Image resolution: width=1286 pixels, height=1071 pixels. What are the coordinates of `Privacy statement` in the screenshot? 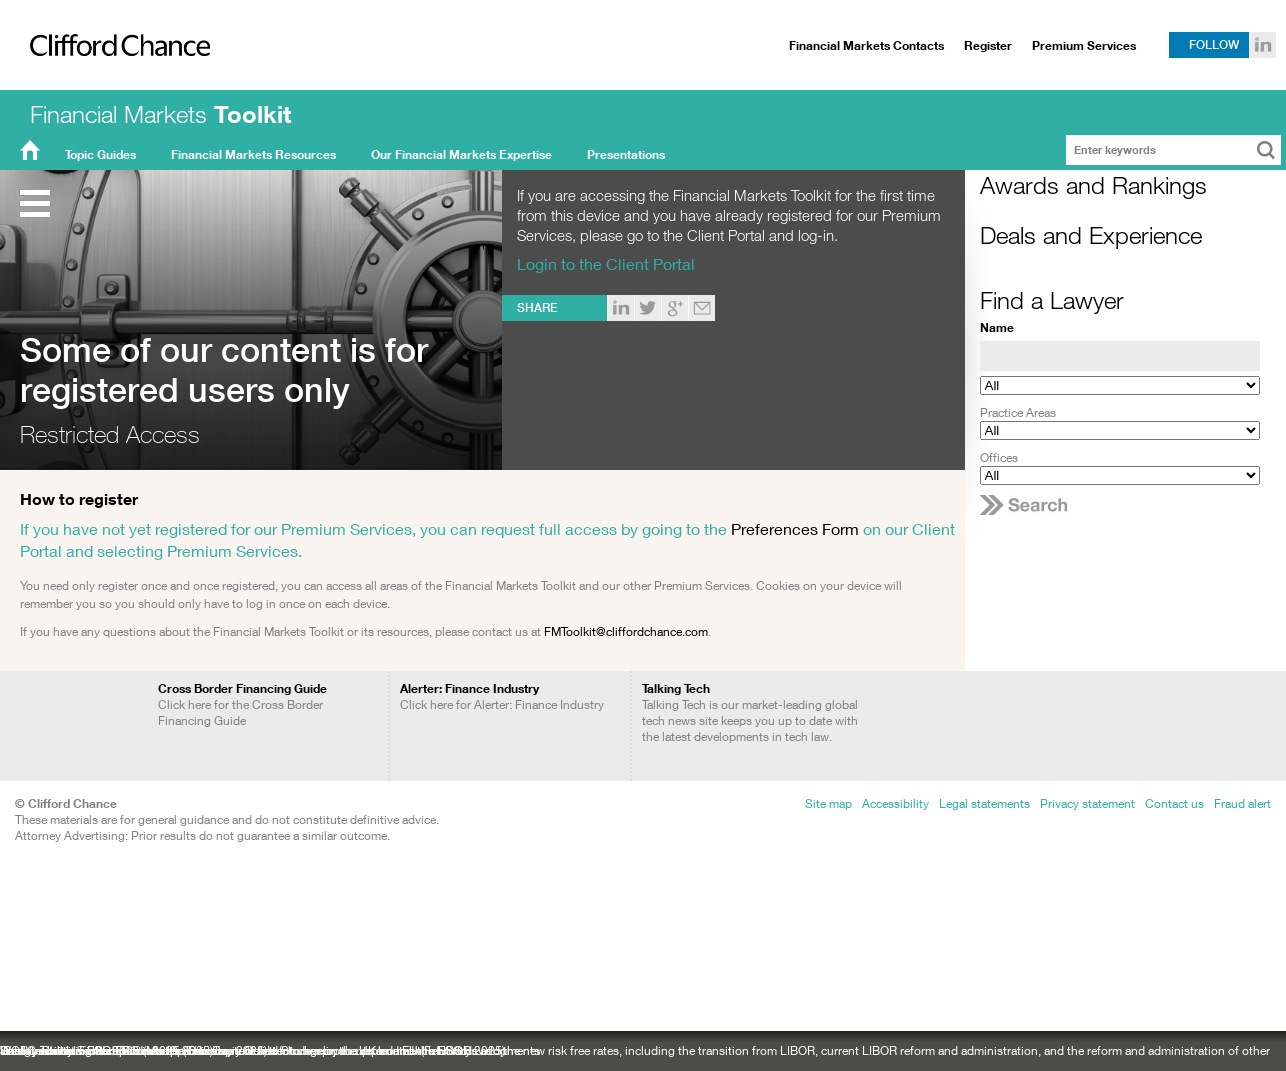 It's located at (1087, 803).